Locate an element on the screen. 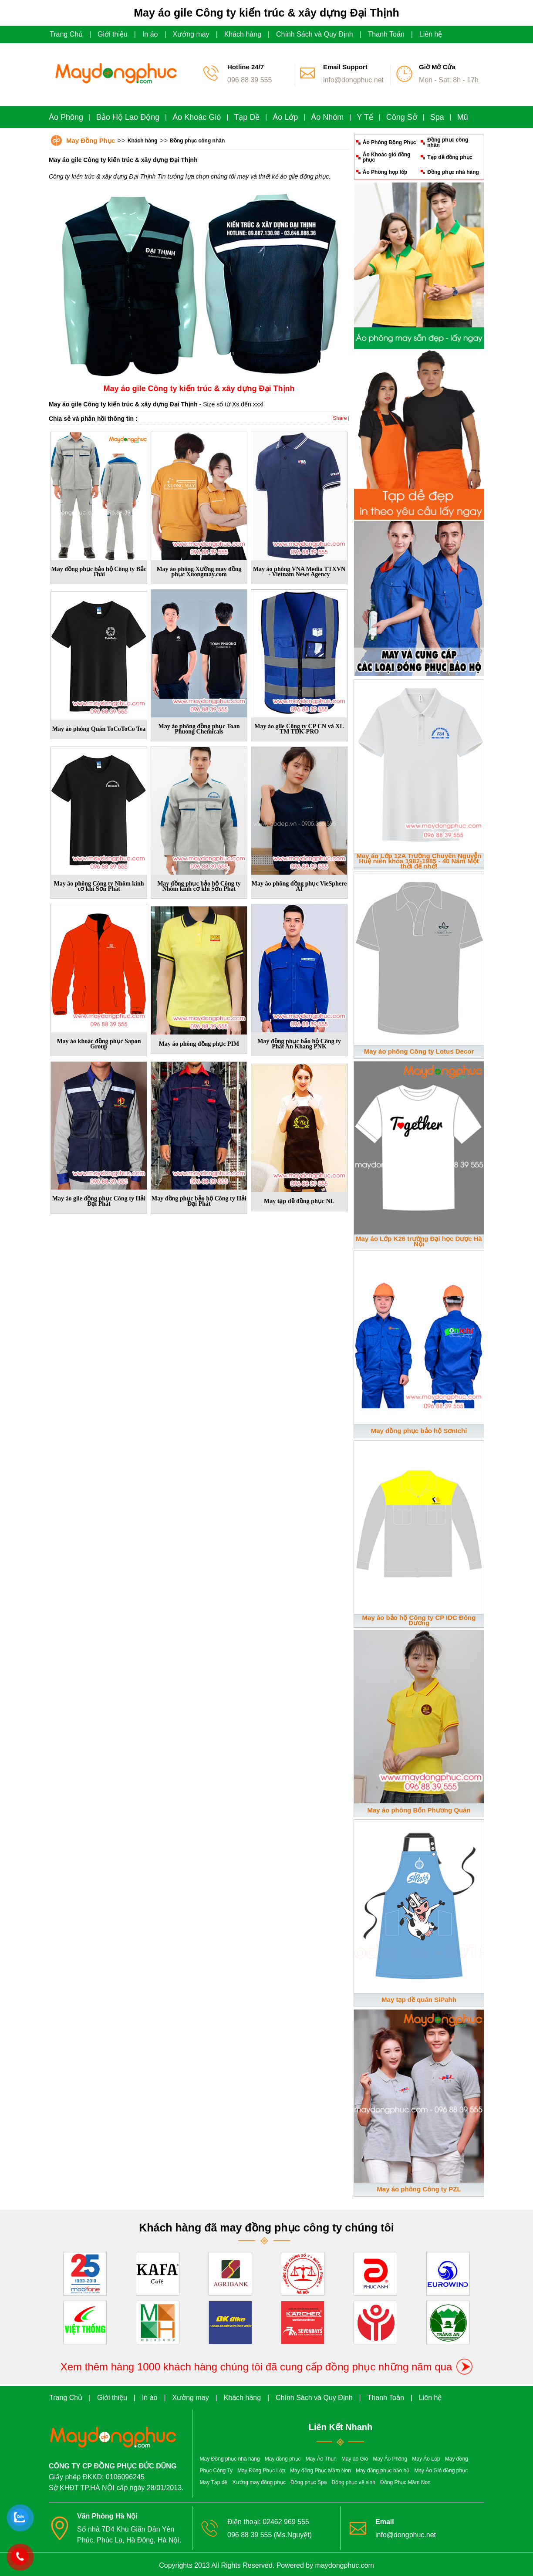 Image resolution: width=533 pixels, height=2576 pixels. Đồng Phục Mầm Non is located at coordinates (405, 2482).